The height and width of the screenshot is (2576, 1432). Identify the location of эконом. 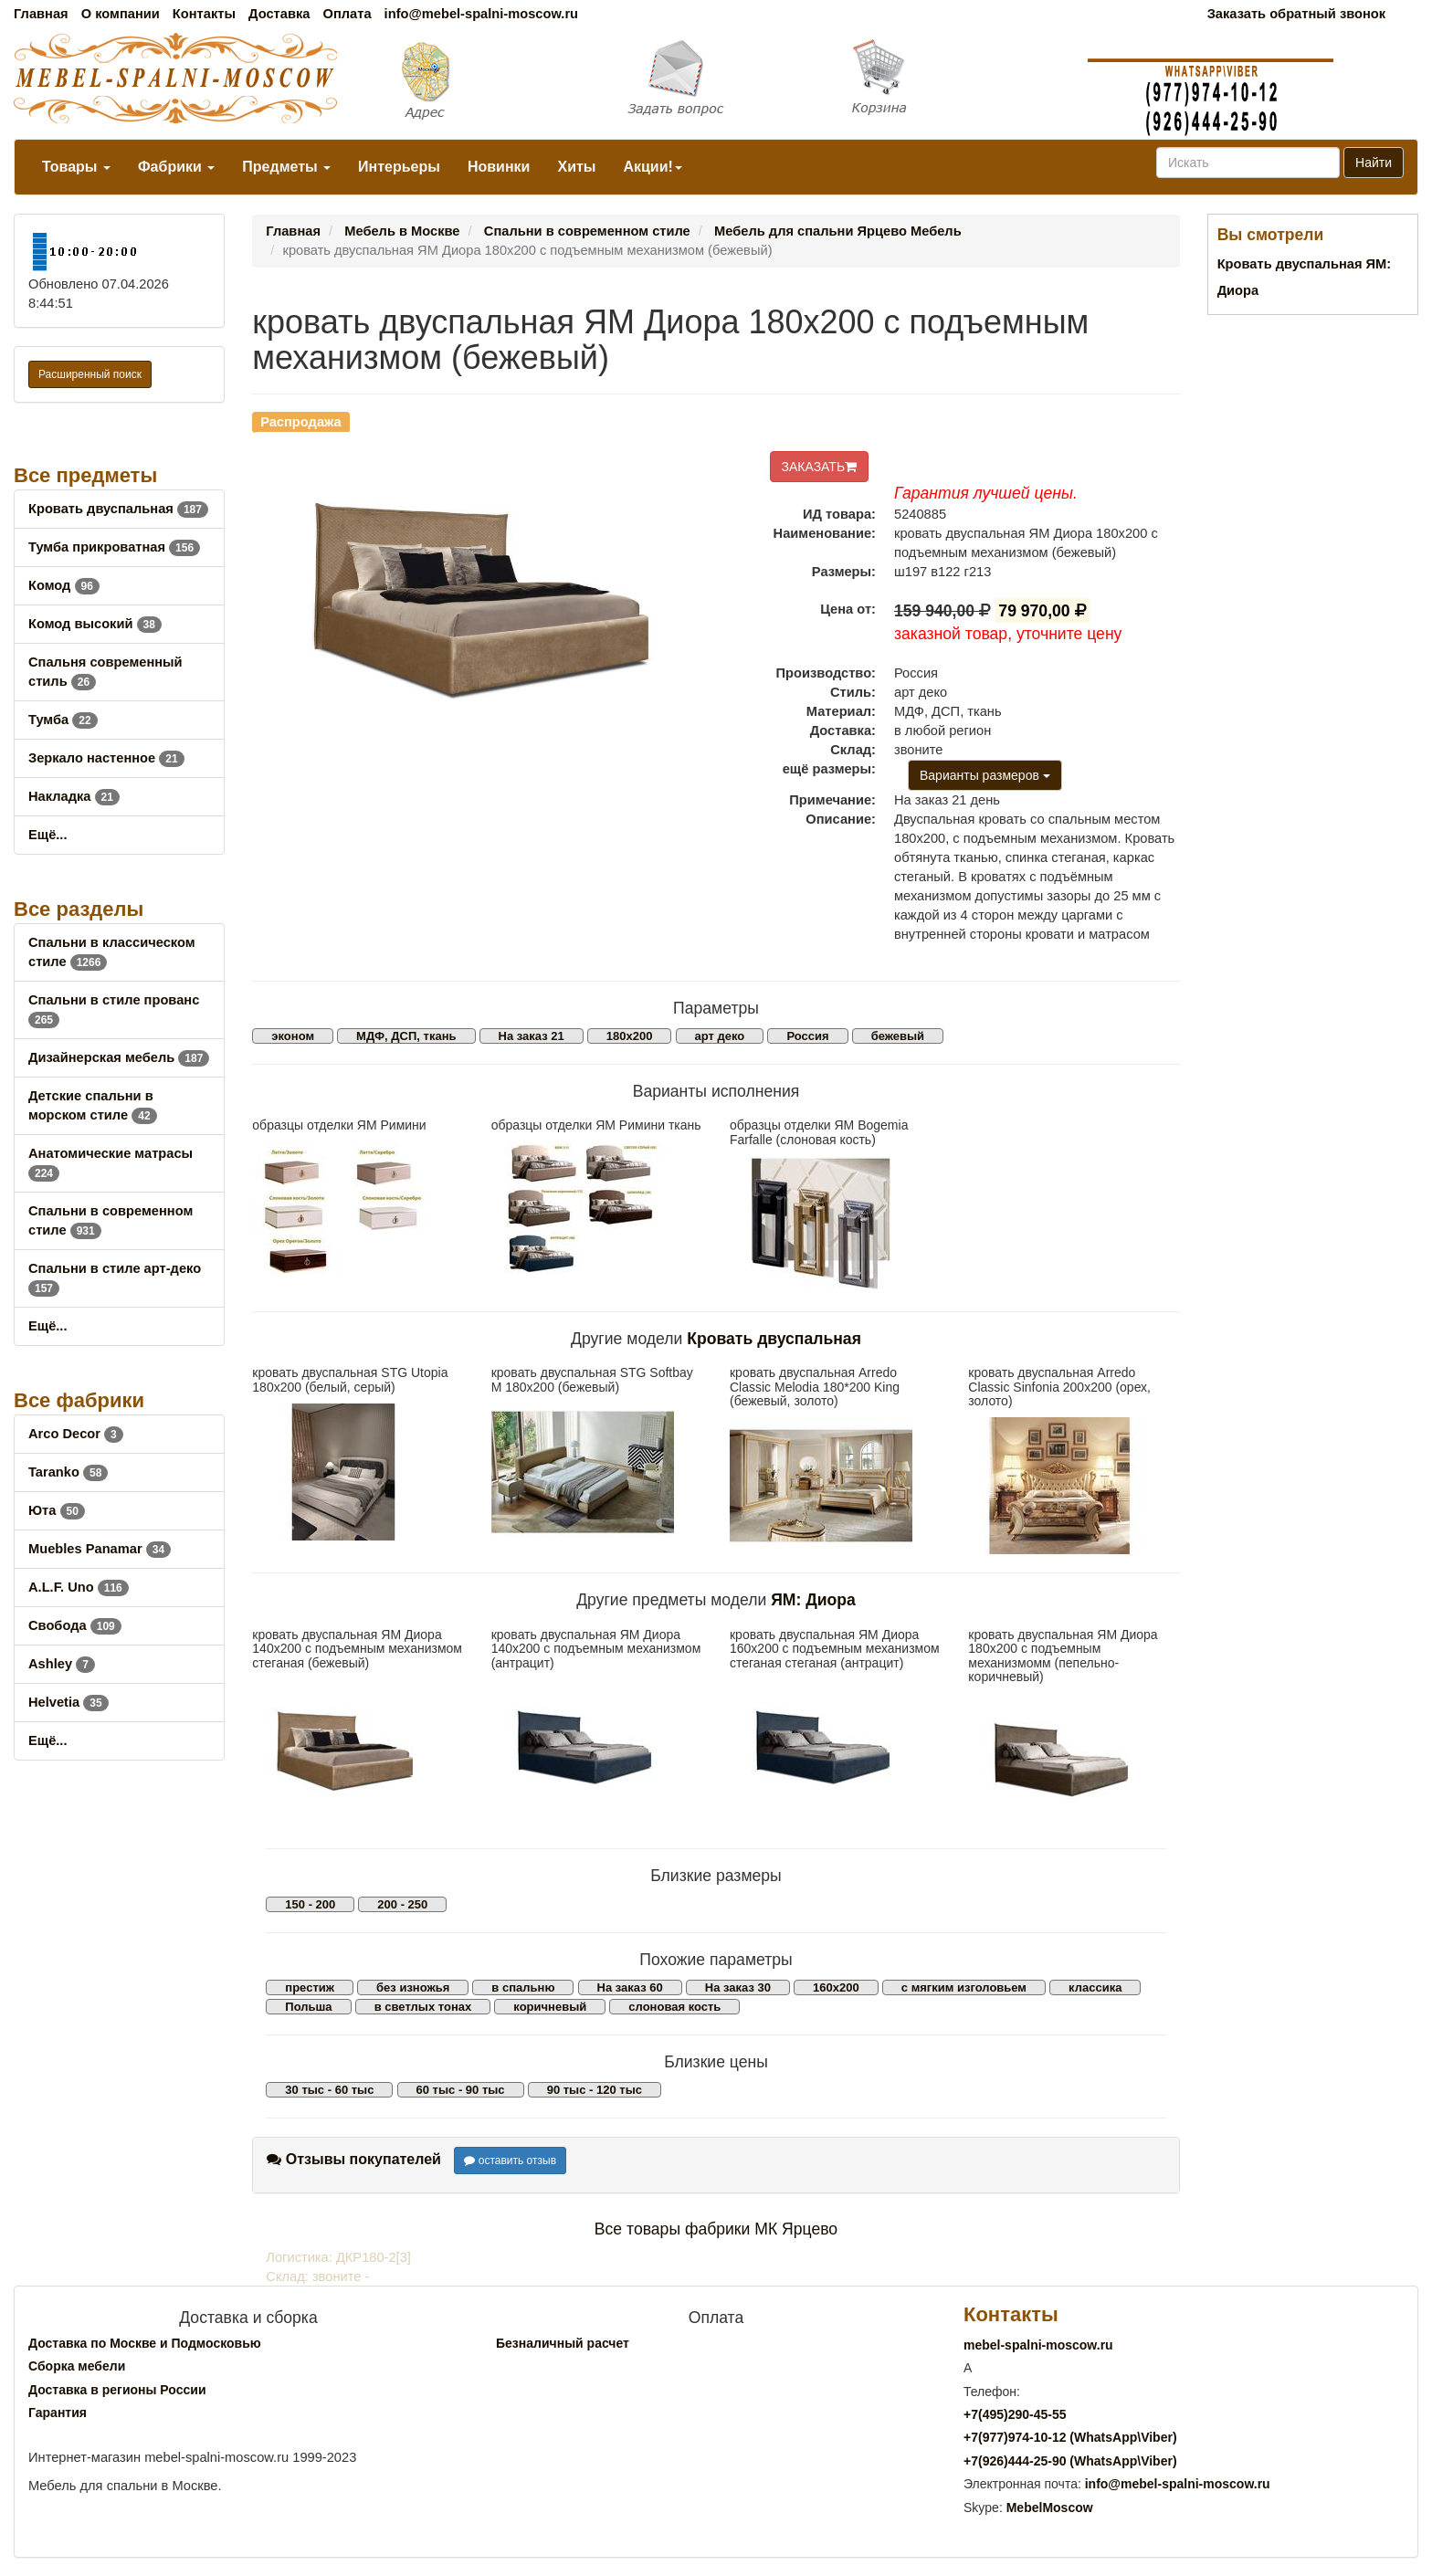
(292, 1036).